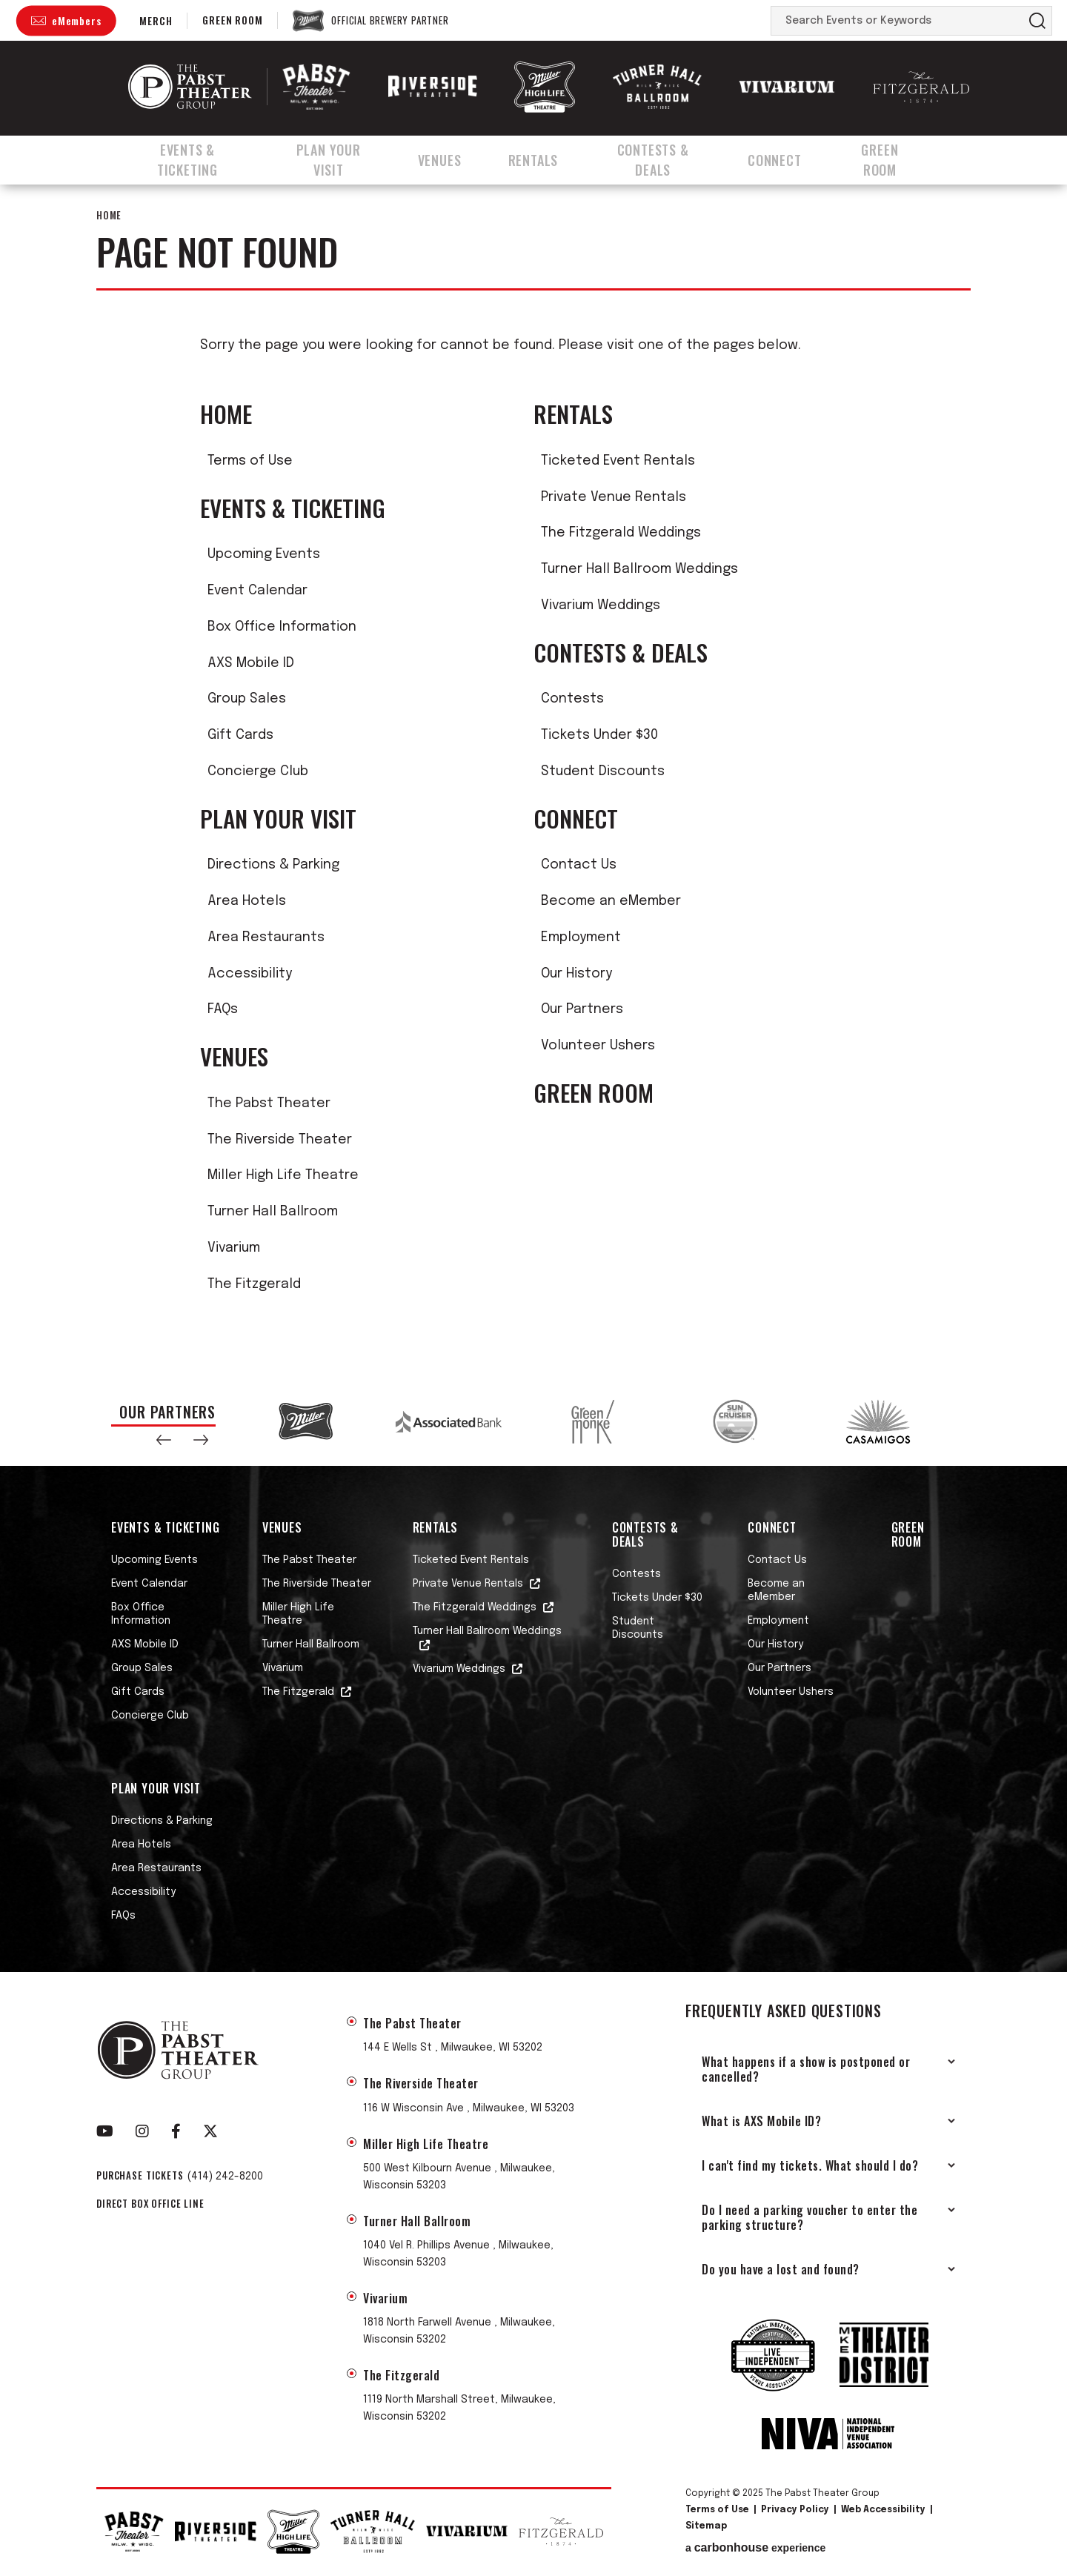 The image size is (1067, 2576). What do you see at coordinates (176, 2131) in the screenshot?
I see `[Facebook]` at bounding box center [176, 2131].